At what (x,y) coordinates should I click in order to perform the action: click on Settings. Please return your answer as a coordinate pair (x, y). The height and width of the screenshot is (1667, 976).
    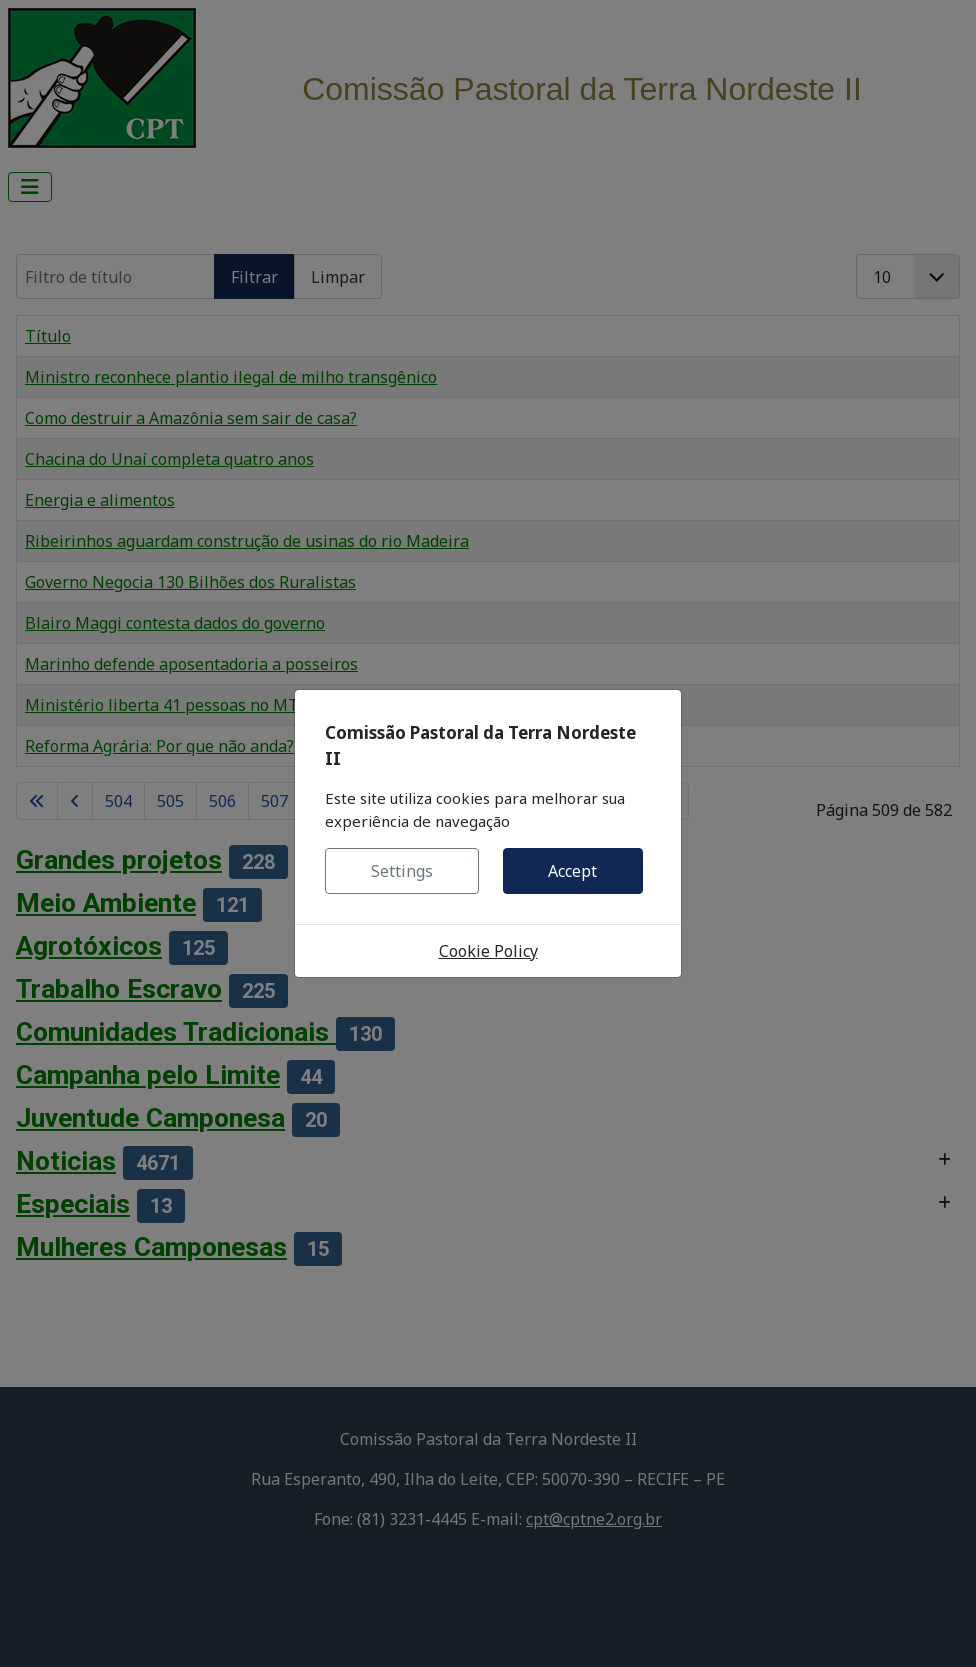
    Looking at the image, I should click on (402, 871).